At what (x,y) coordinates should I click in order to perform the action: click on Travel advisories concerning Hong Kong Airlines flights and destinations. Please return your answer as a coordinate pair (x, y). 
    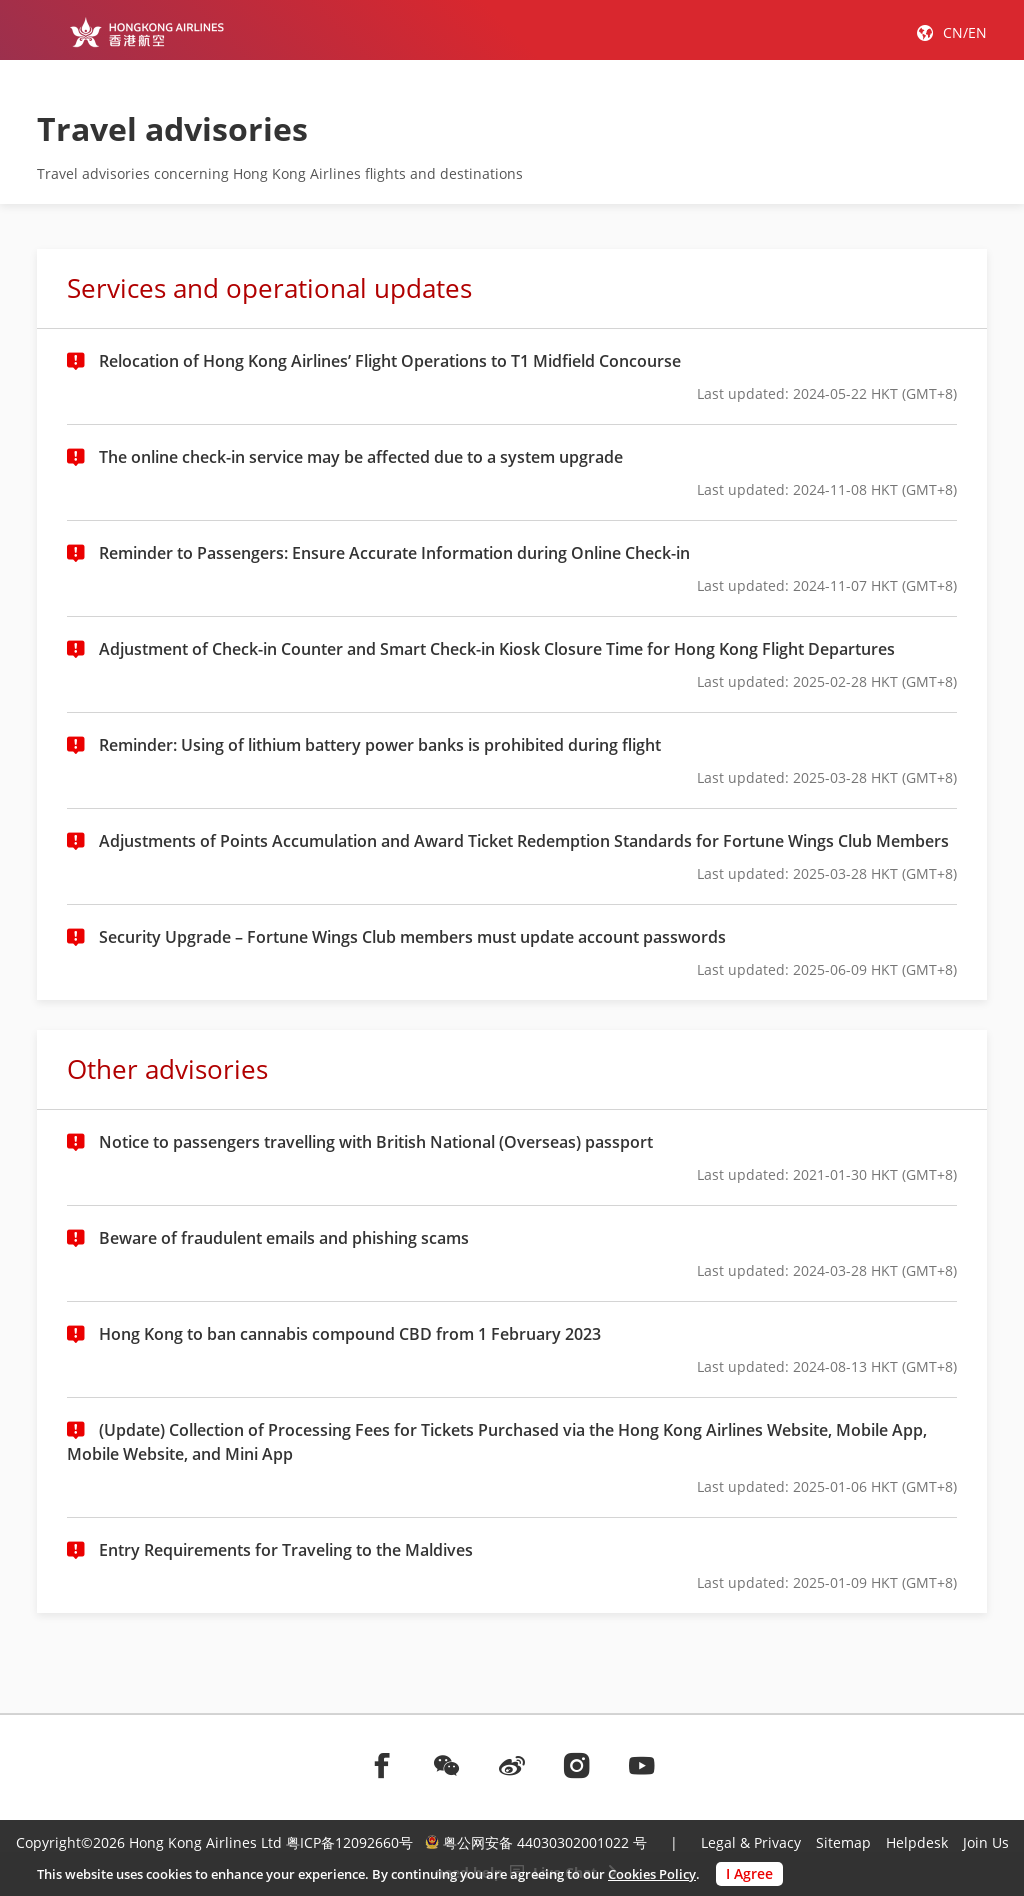
    Looking at the image, I should click on (280, 173).